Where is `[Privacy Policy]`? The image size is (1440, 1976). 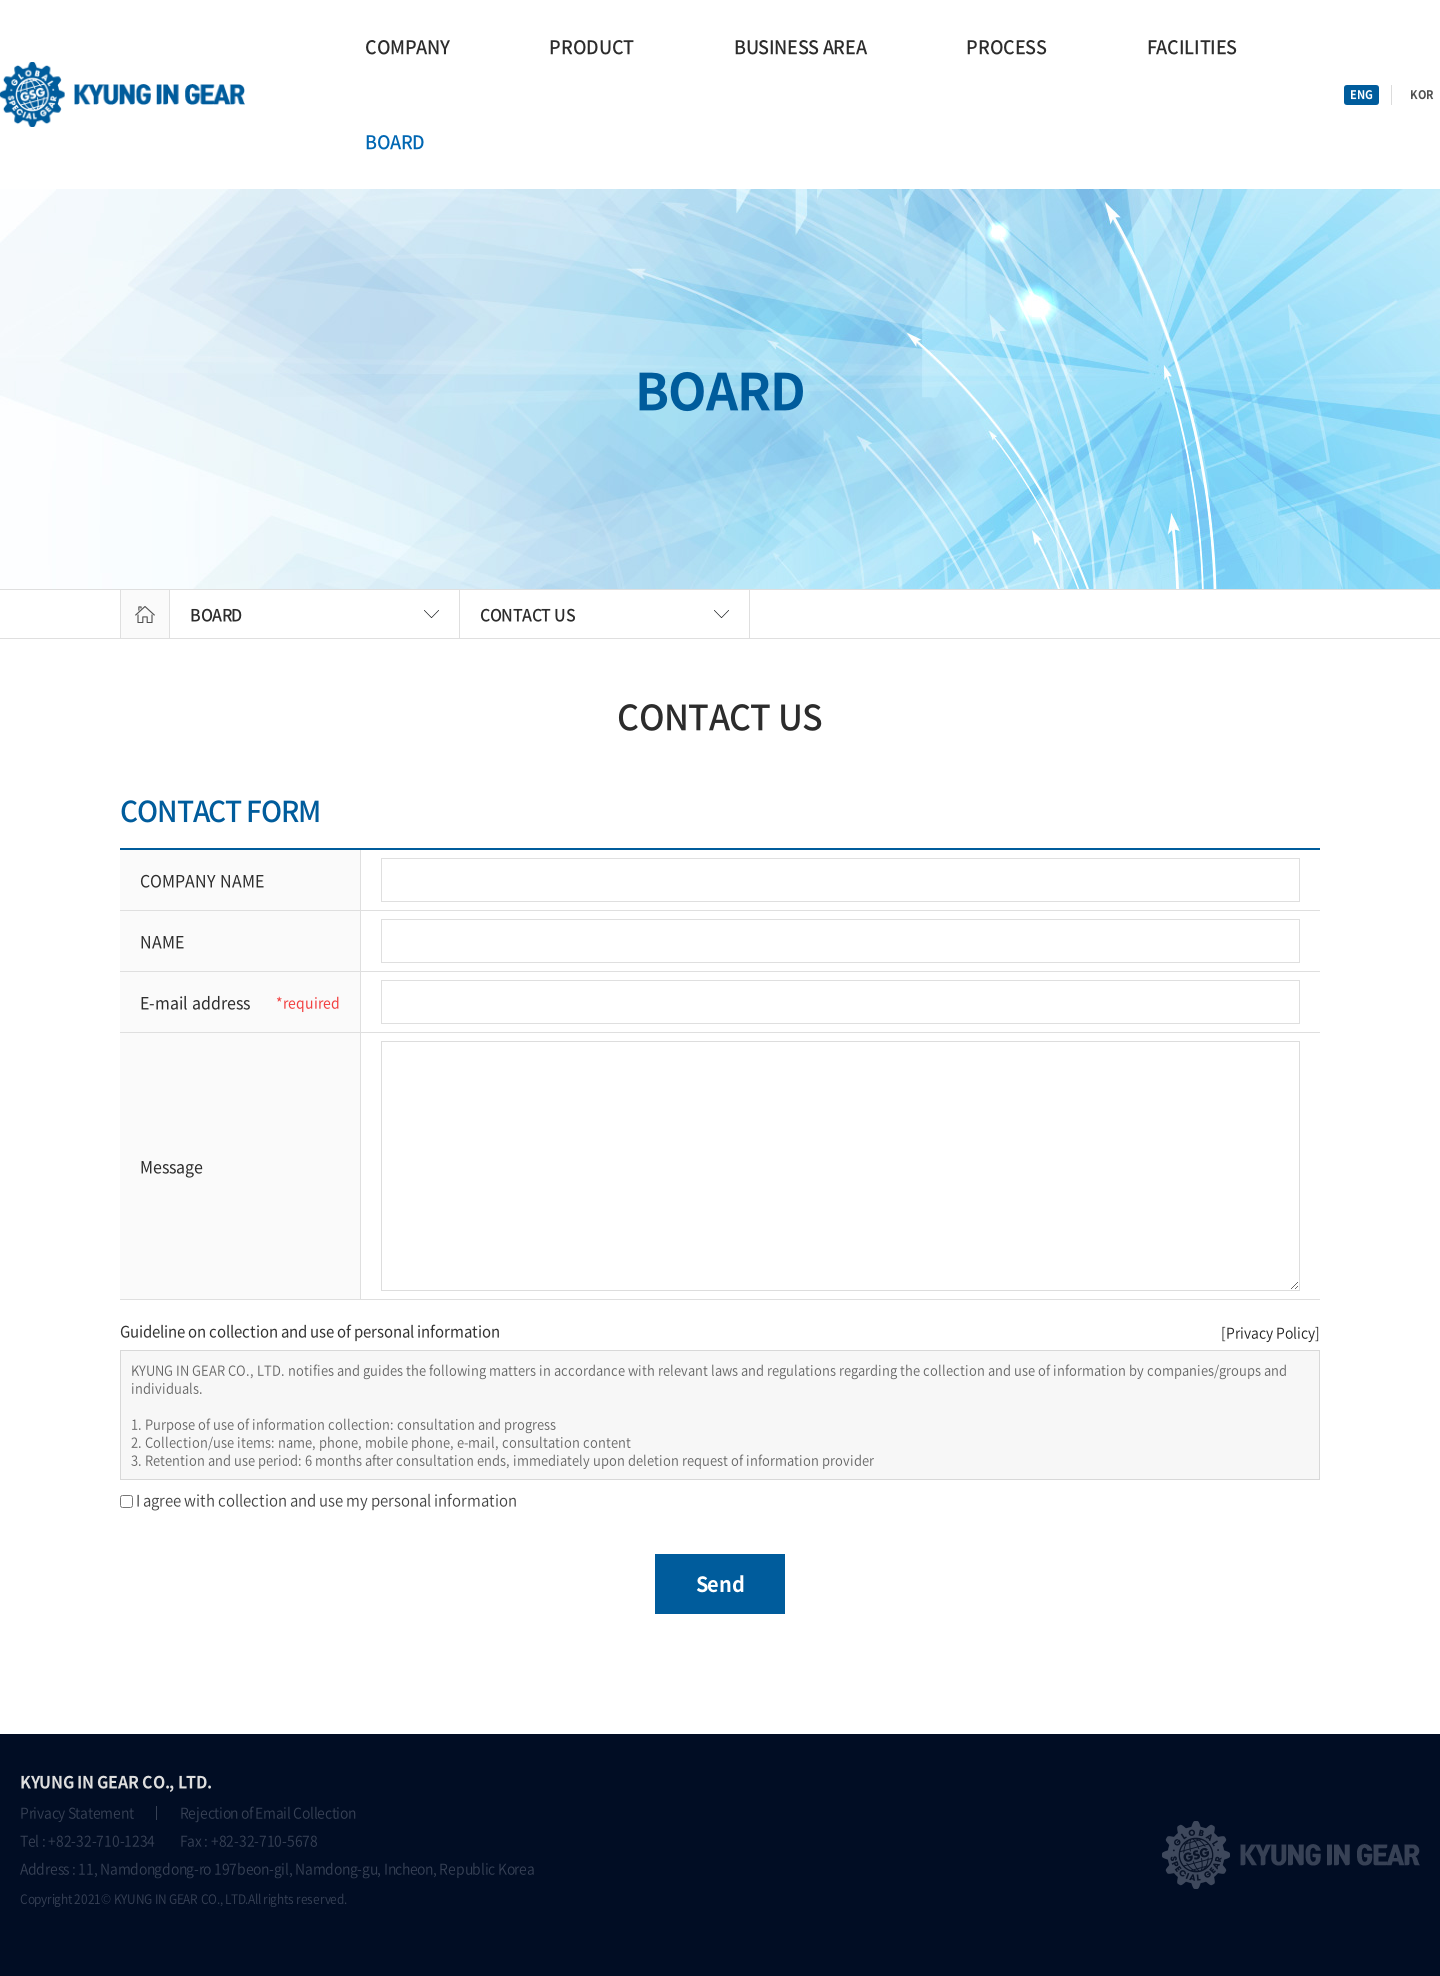
[Privacy Policy] is located at coordinates (1270, 1332).